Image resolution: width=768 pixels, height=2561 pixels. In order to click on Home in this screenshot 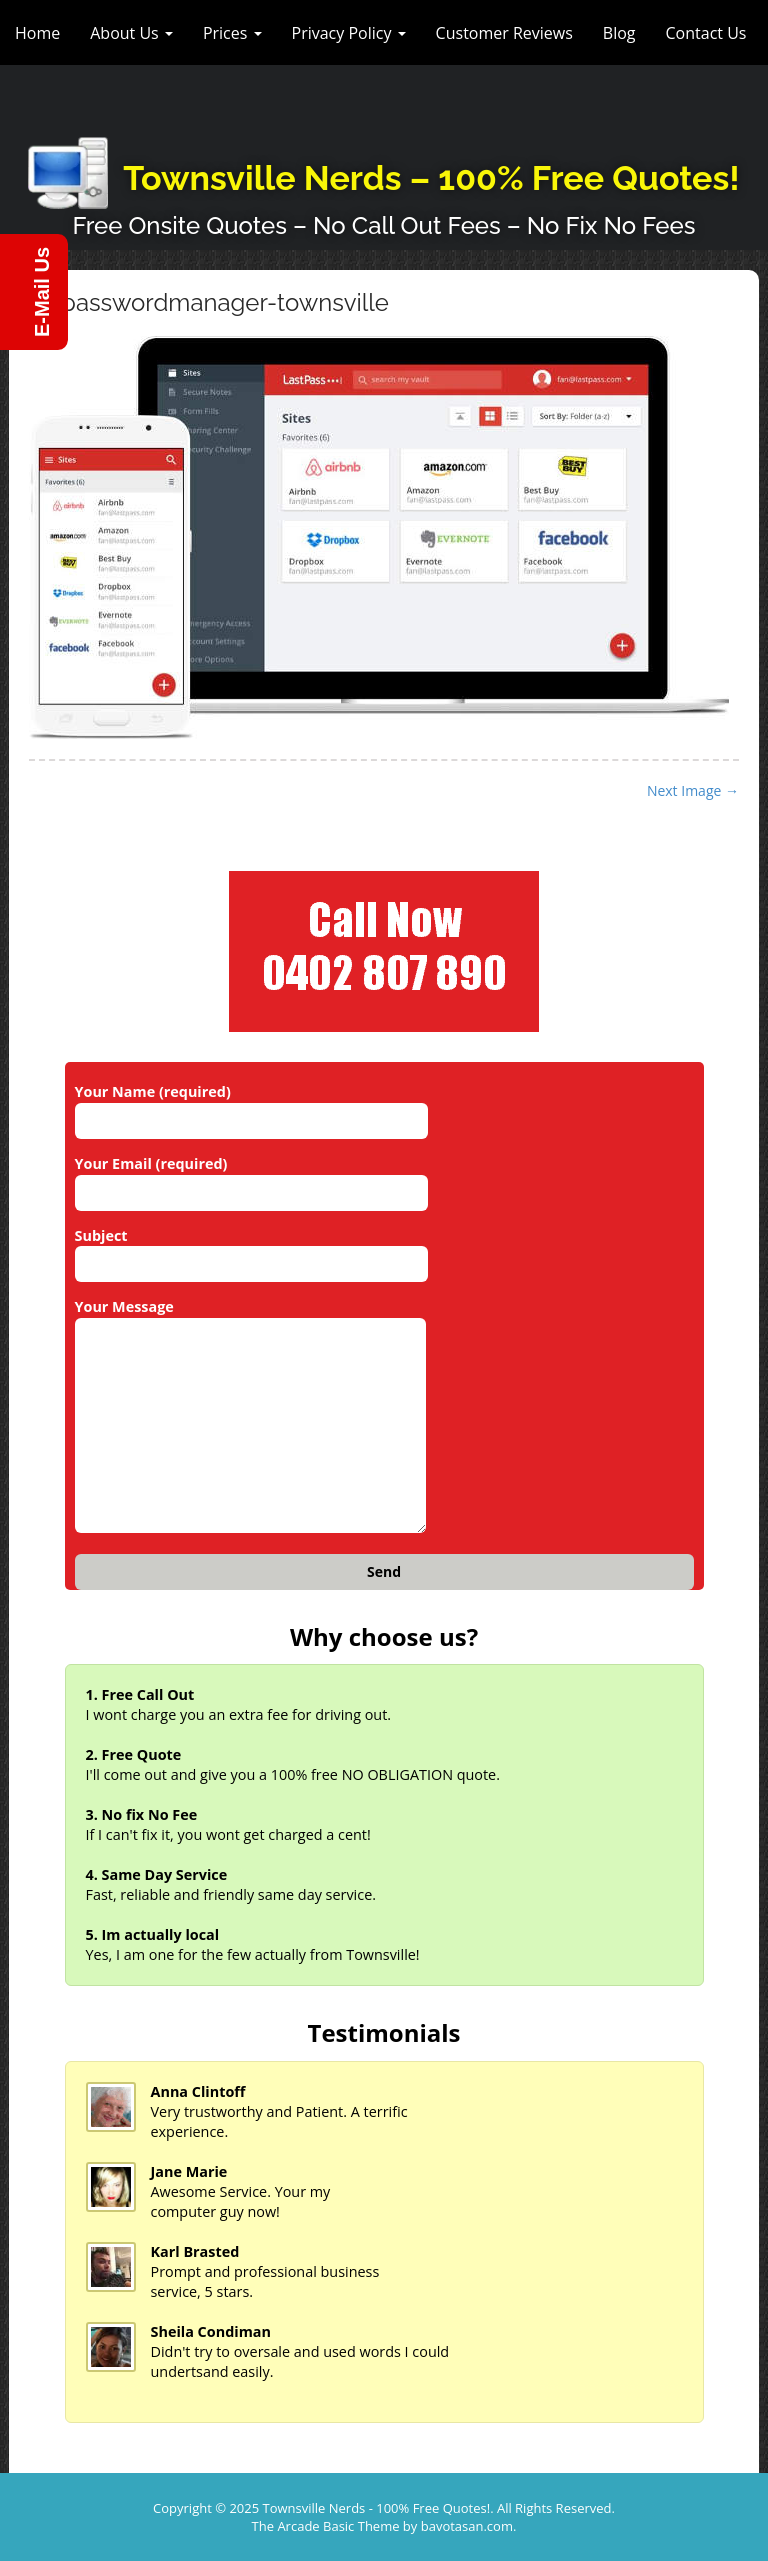, I will do `click(37, 33)`.